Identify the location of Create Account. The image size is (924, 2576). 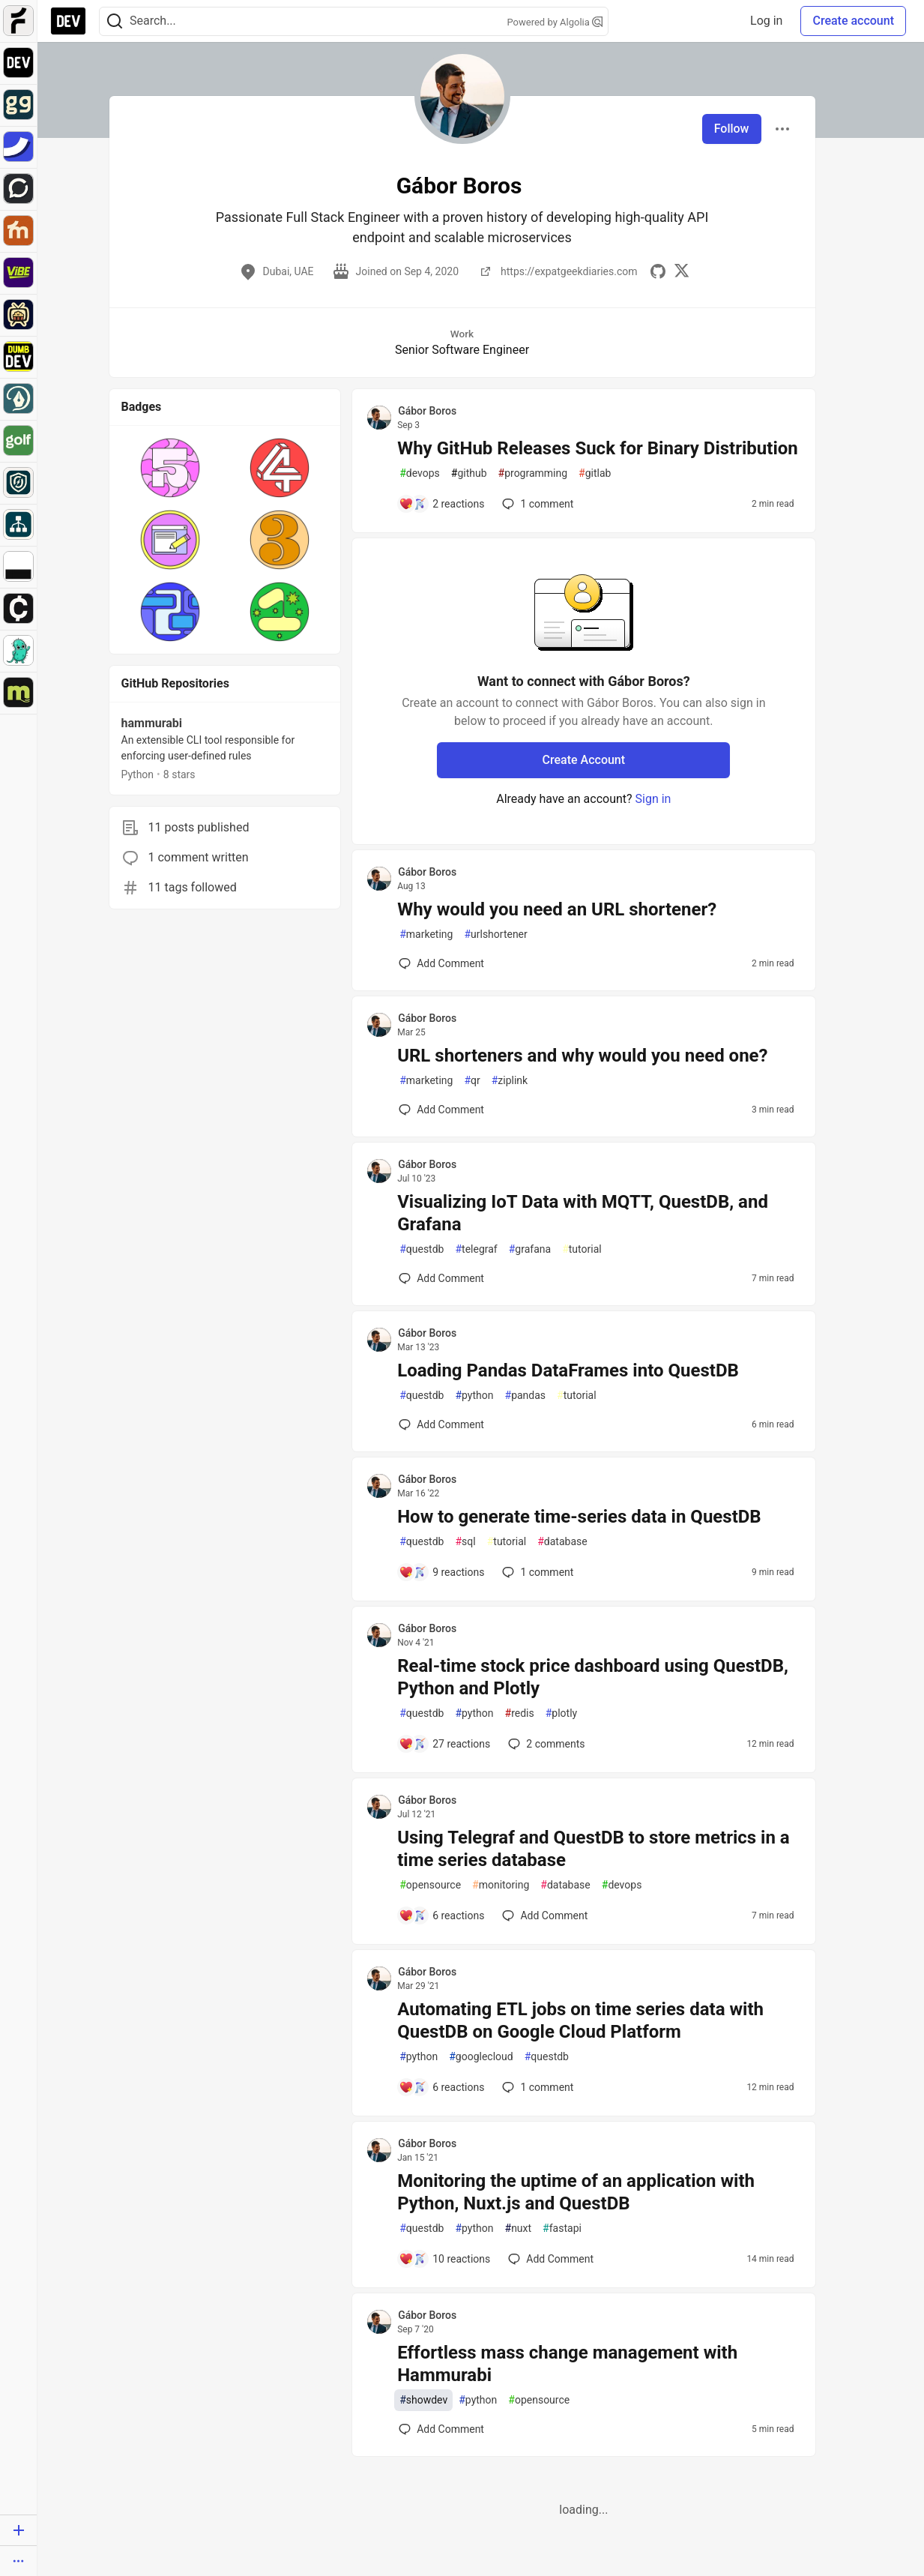
(584, 760).